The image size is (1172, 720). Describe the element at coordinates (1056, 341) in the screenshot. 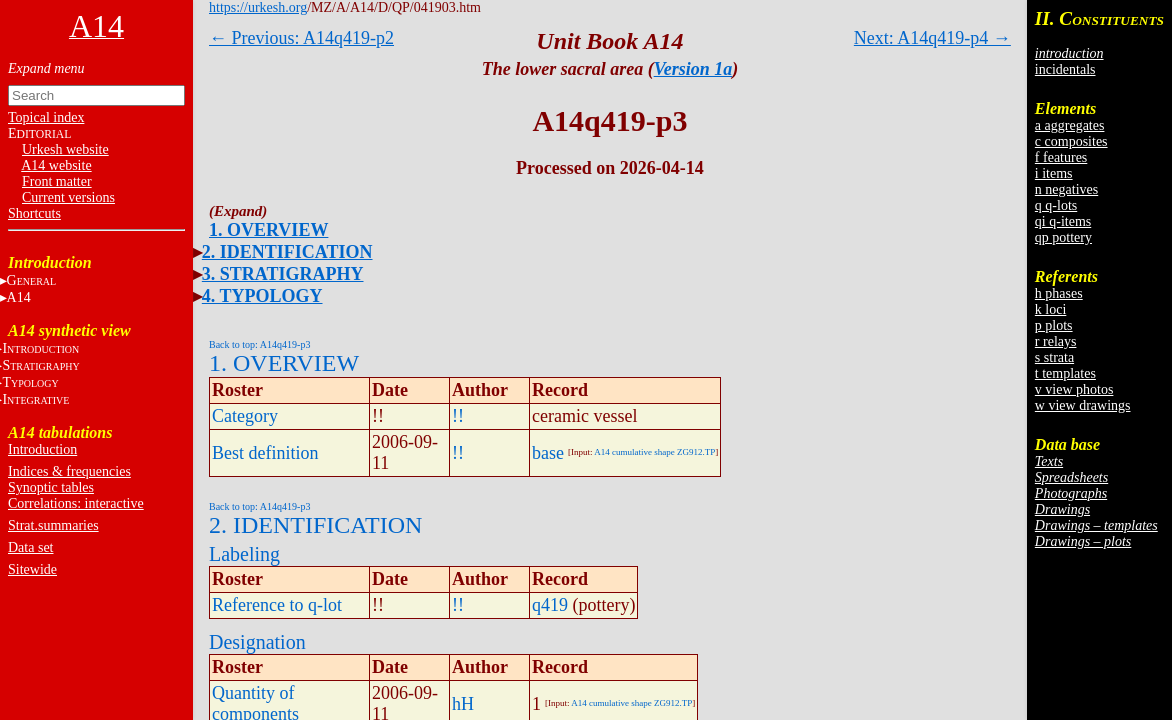

I see `r relays` at that location.